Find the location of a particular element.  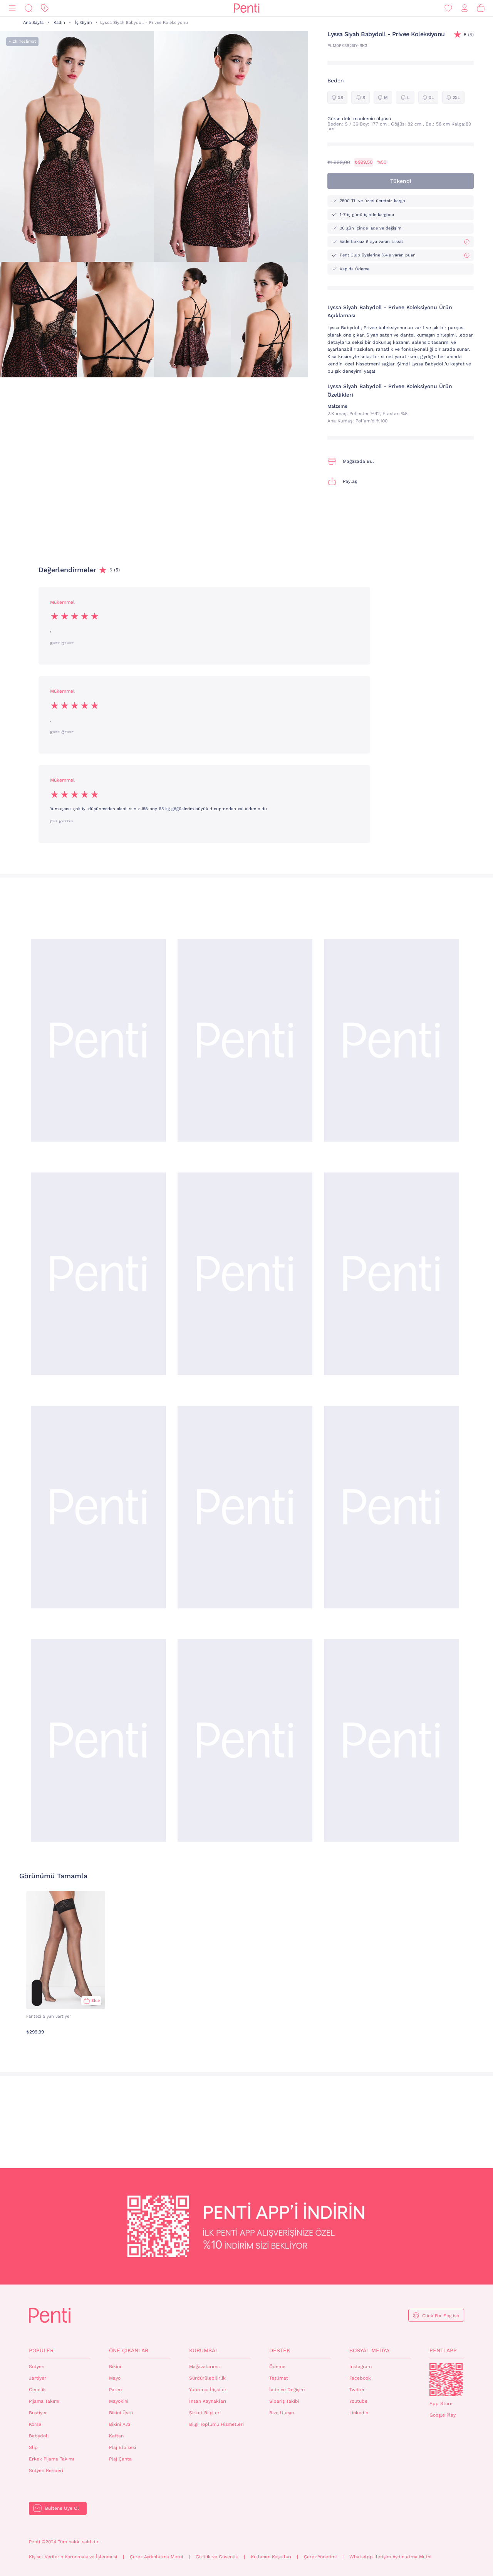

Jartiyer is located at coordinates (37, 2378).